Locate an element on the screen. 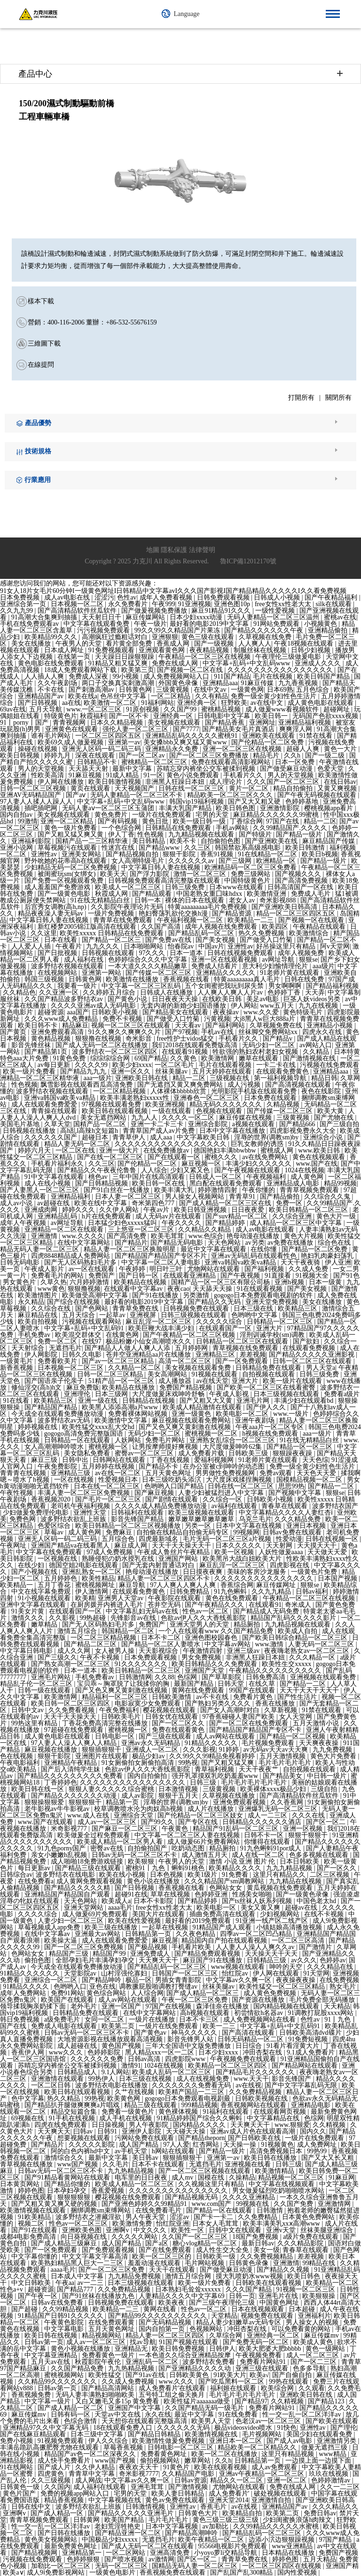 This screenshot has width=361, height=2576. 香蕉视频免费 is located at coordinates (32, 2394).